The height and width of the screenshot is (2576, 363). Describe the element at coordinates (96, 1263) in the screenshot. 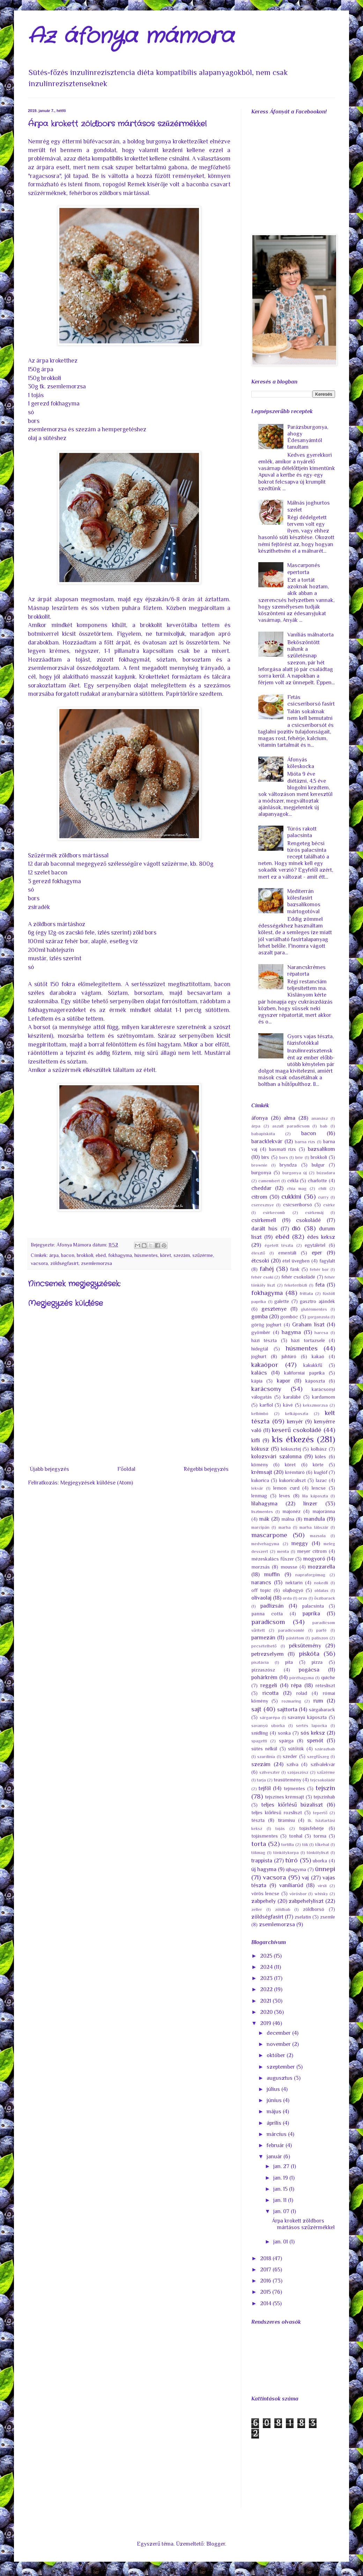

I see `zsemlemorzsa` at that location.